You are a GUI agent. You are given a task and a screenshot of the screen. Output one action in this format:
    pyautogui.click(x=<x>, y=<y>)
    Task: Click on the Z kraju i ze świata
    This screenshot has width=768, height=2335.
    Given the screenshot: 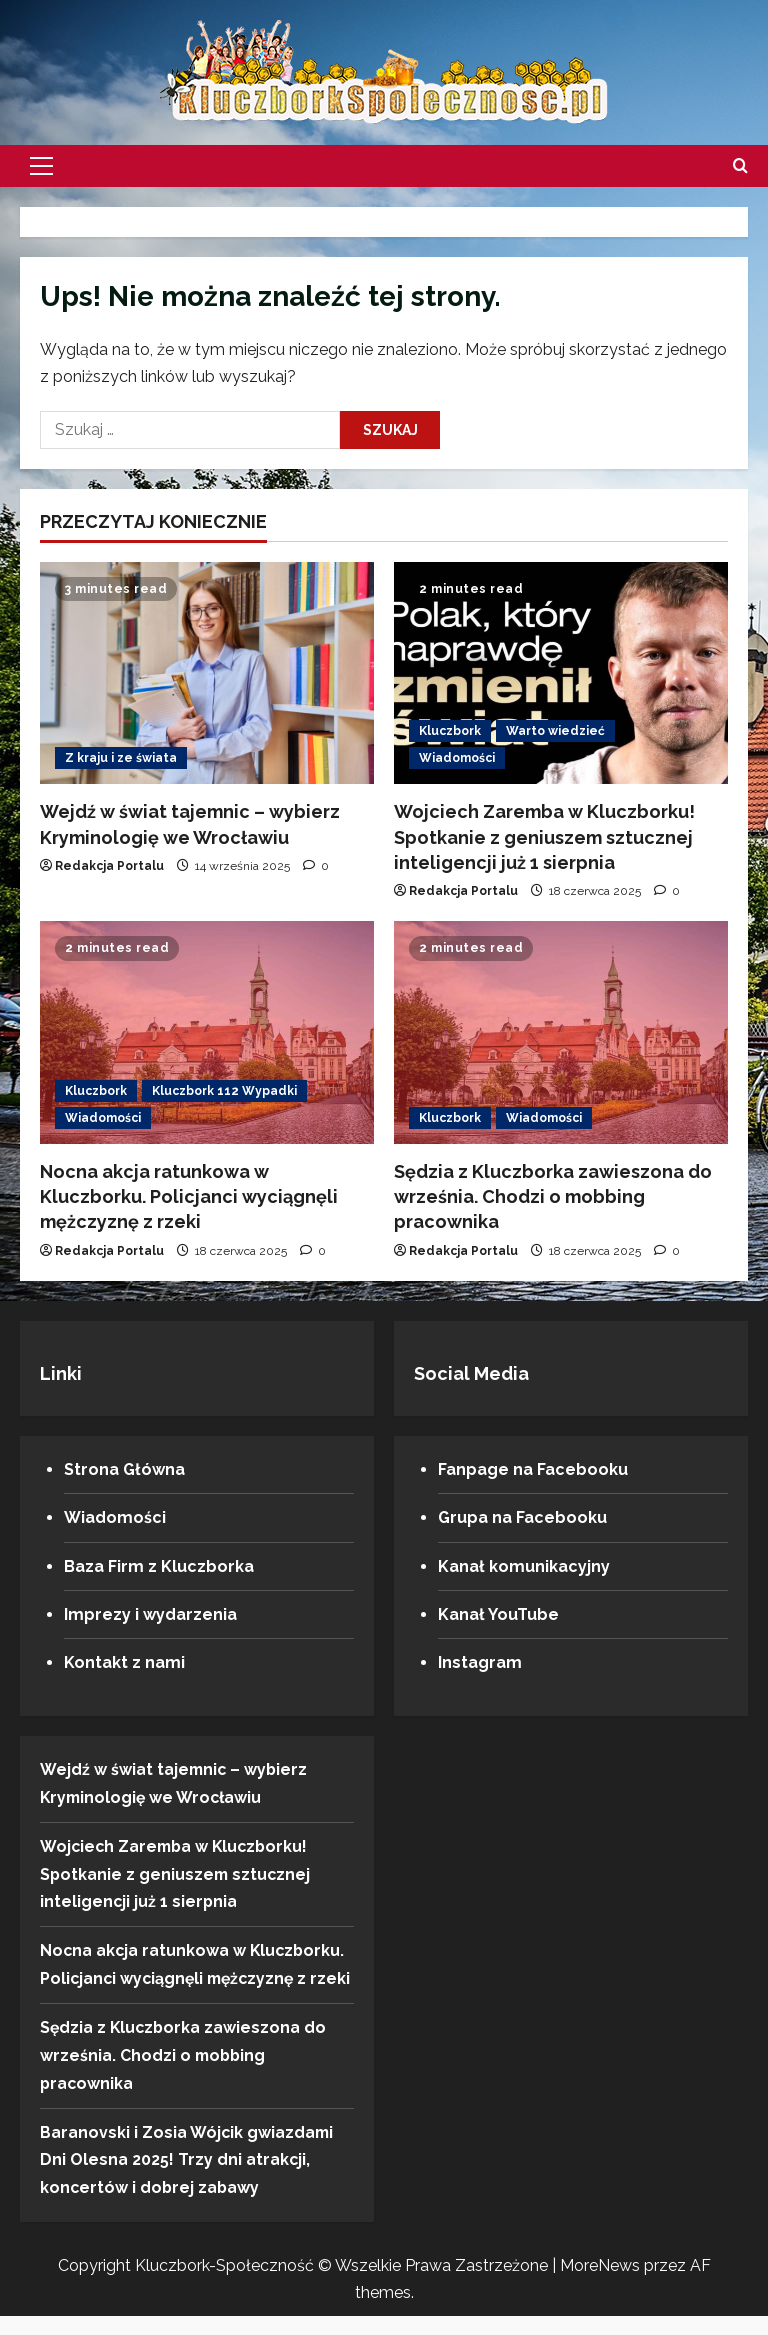 What is the action you would take?
    pyautogui.click(x=121, y=758)
    